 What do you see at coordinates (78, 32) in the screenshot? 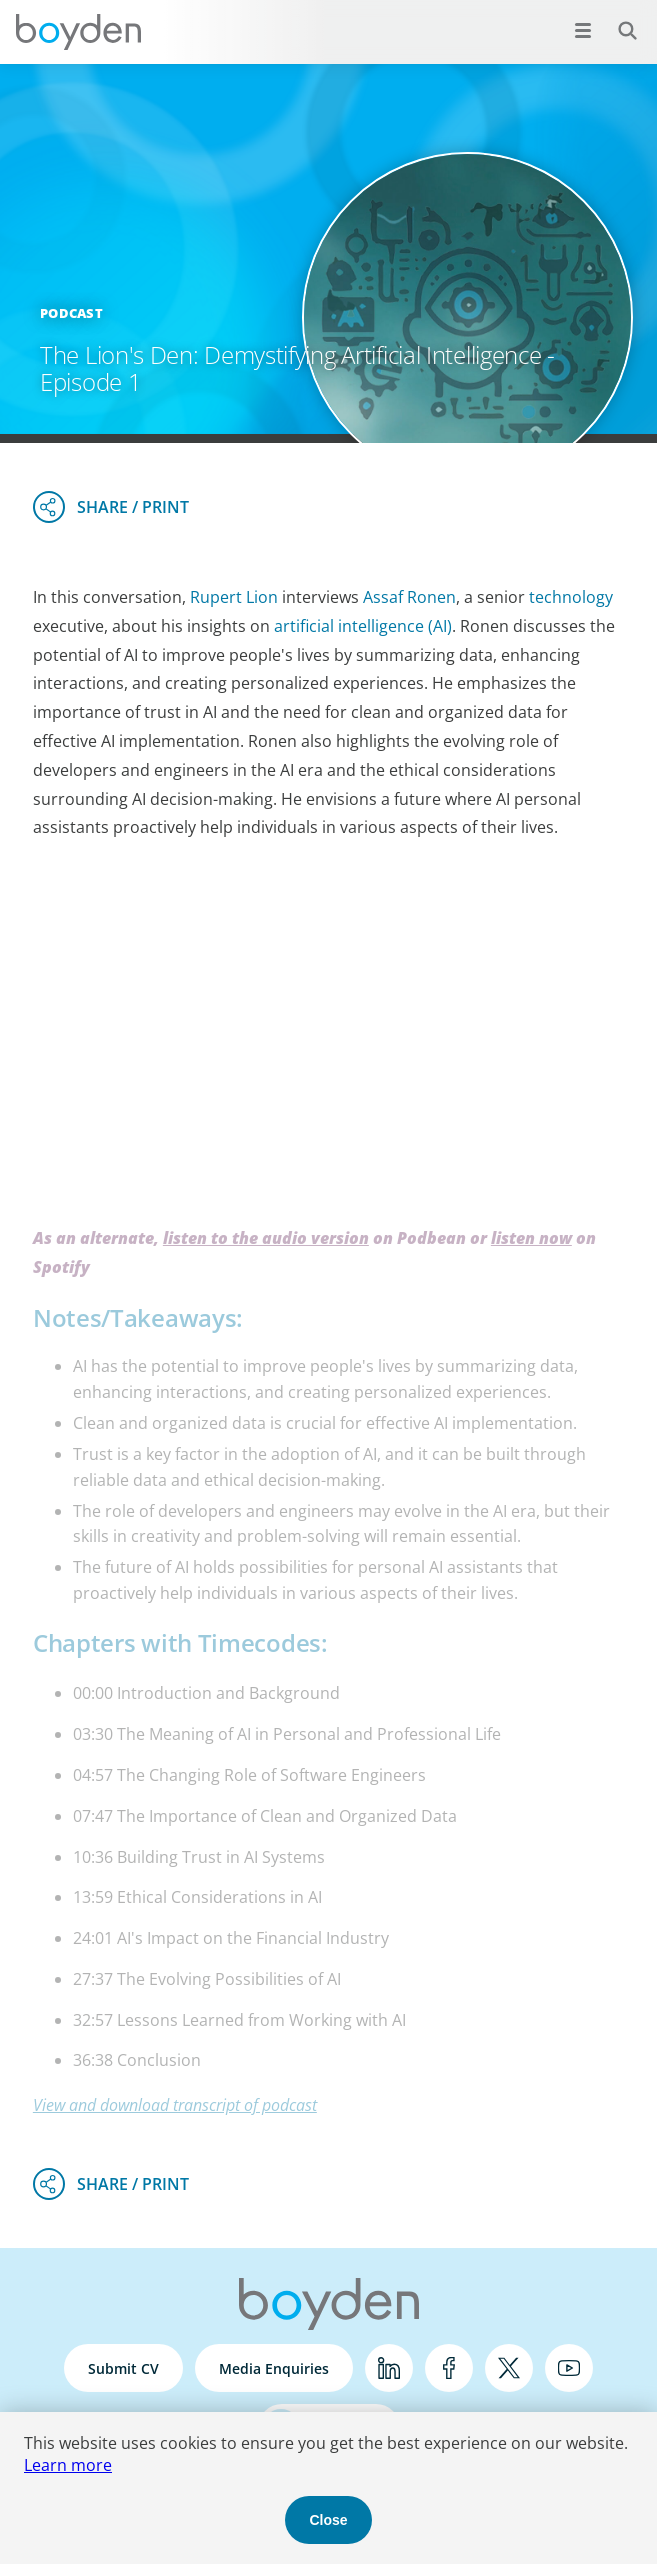
I see `Boyden` at bounding box center [78, 32].